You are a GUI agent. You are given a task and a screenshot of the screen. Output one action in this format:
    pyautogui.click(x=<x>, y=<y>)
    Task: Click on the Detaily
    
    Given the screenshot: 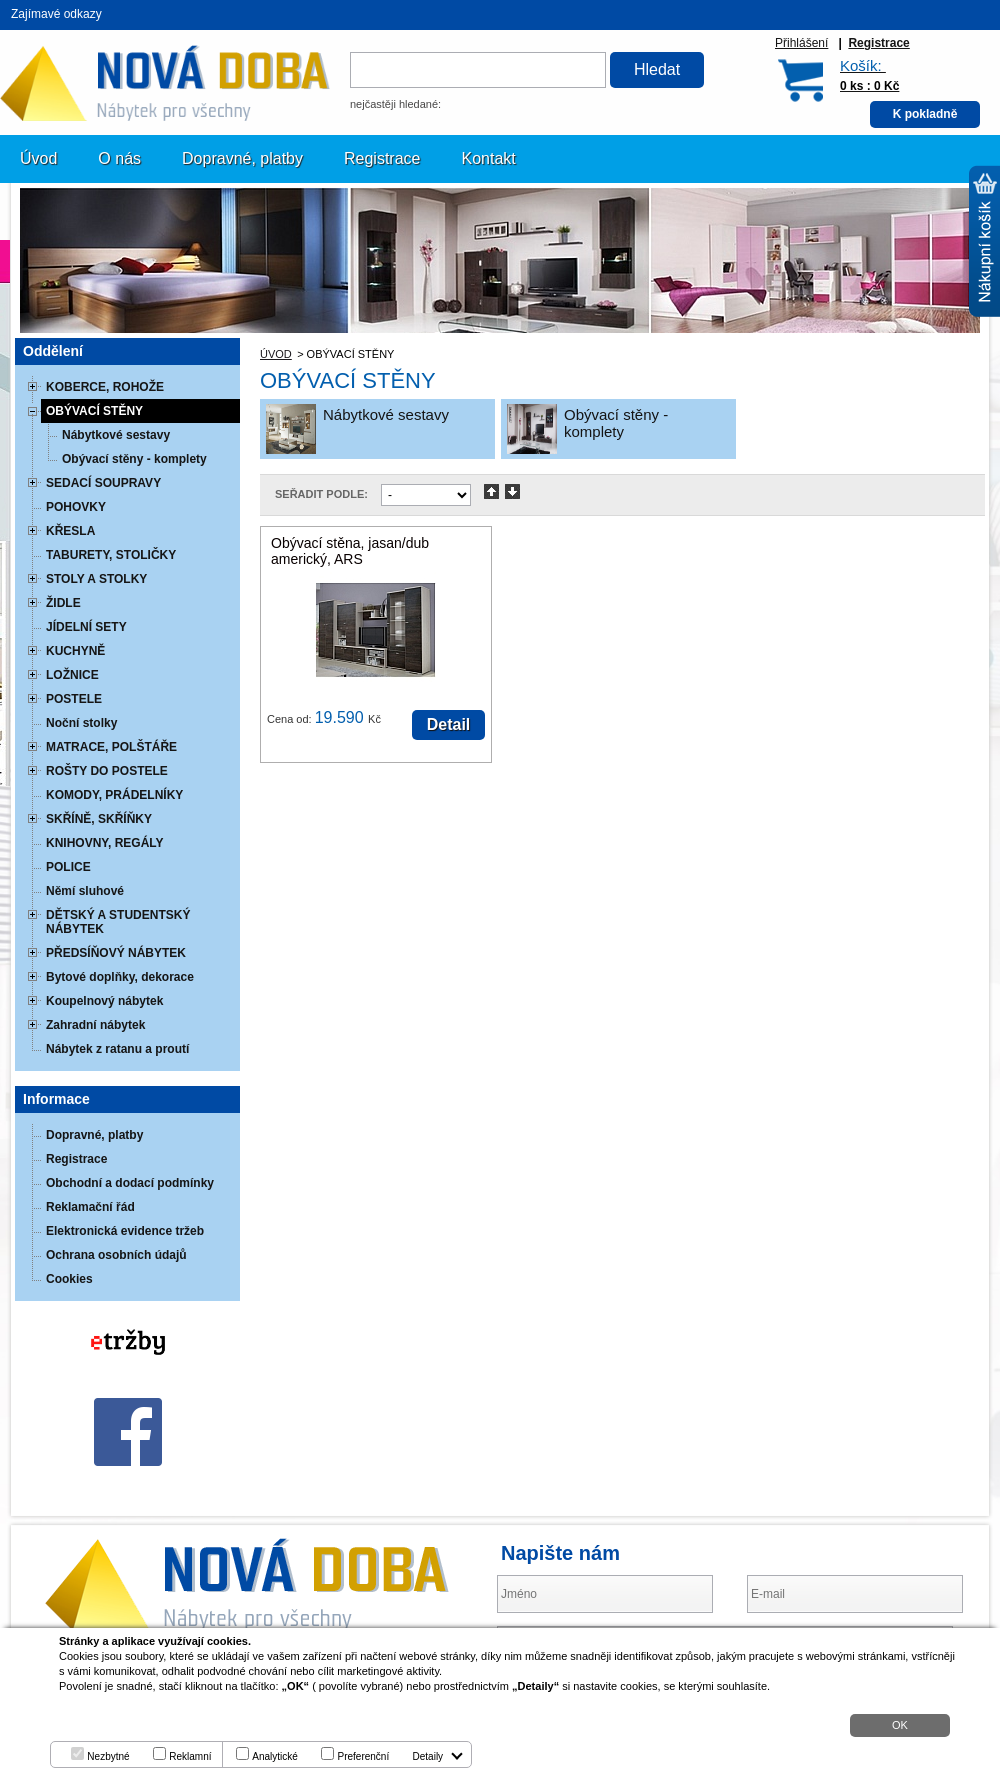 What is the action you would take?
    pyautogui.click(x=428, y=1756)
    